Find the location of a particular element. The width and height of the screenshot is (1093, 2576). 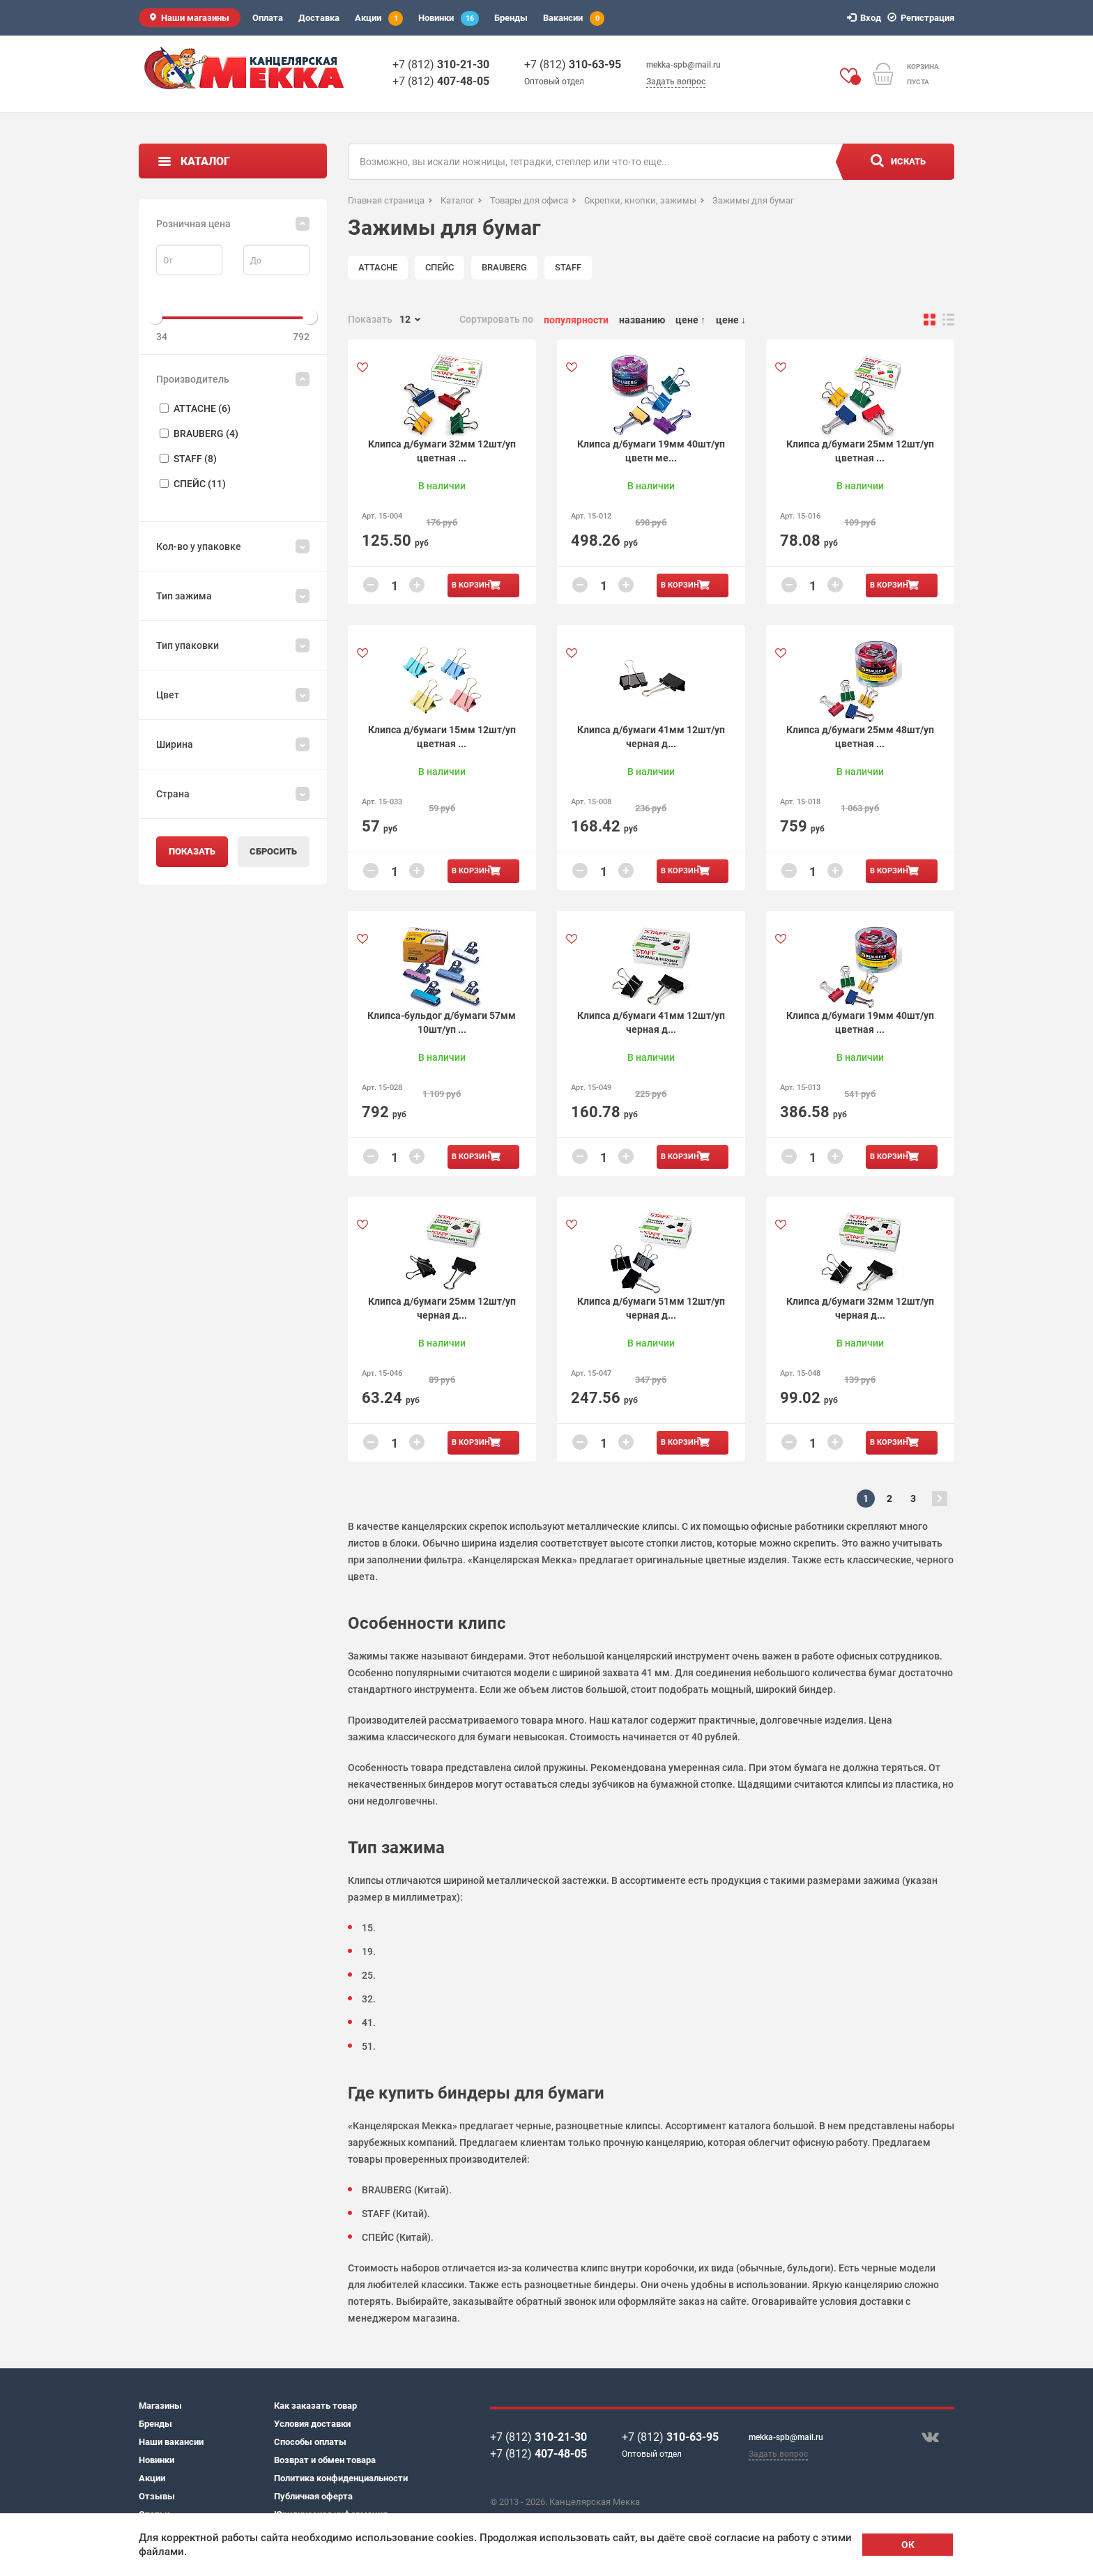

Наши магазины is located at coordinates (195, 18).